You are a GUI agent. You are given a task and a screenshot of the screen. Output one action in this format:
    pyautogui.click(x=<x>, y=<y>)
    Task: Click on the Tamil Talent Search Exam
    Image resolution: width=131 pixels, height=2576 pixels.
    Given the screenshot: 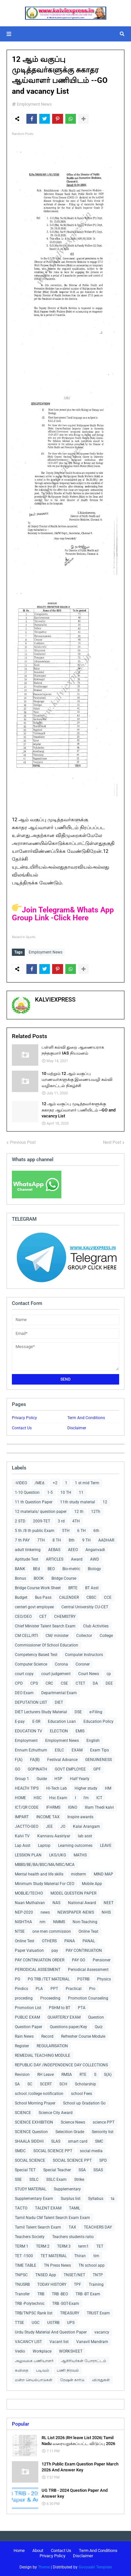 What is the action you would take?
    pyautogui.click(x=38, y=2227)
    